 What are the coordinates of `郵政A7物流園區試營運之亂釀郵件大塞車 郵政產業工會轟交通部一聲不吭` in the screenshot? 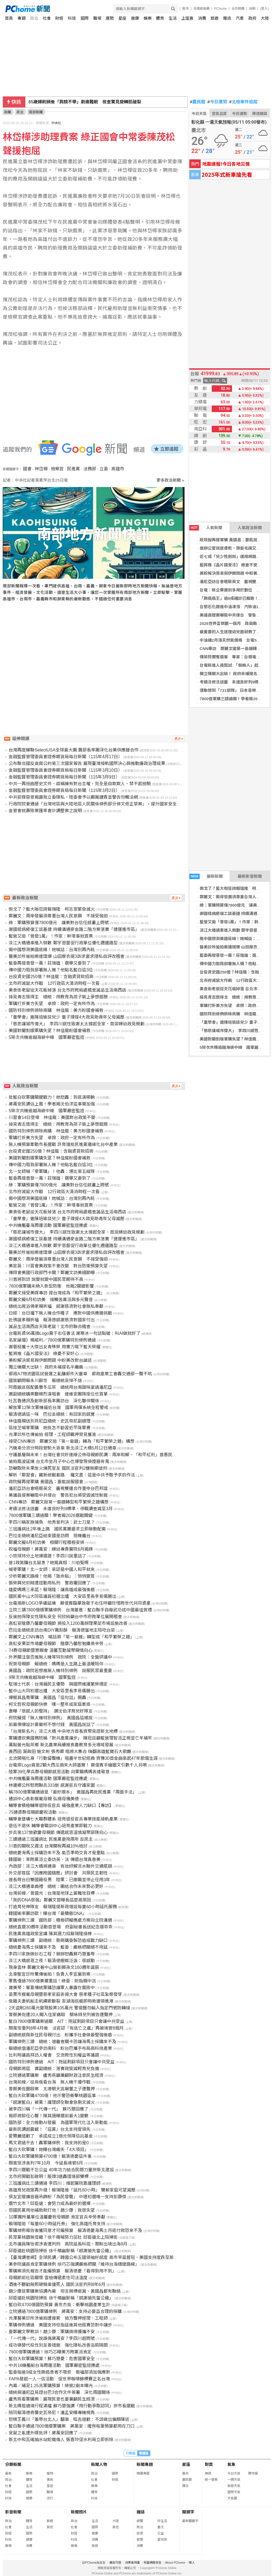 It's located at (80, 1374).